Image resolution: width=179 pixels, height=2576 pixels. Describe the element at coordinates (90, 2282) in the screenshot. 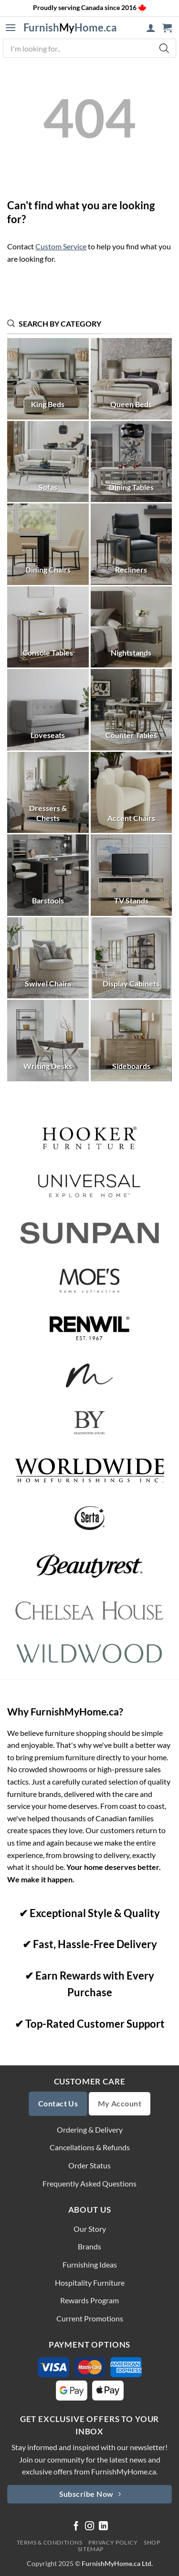

I see `Hospitality Furniture` at that location.